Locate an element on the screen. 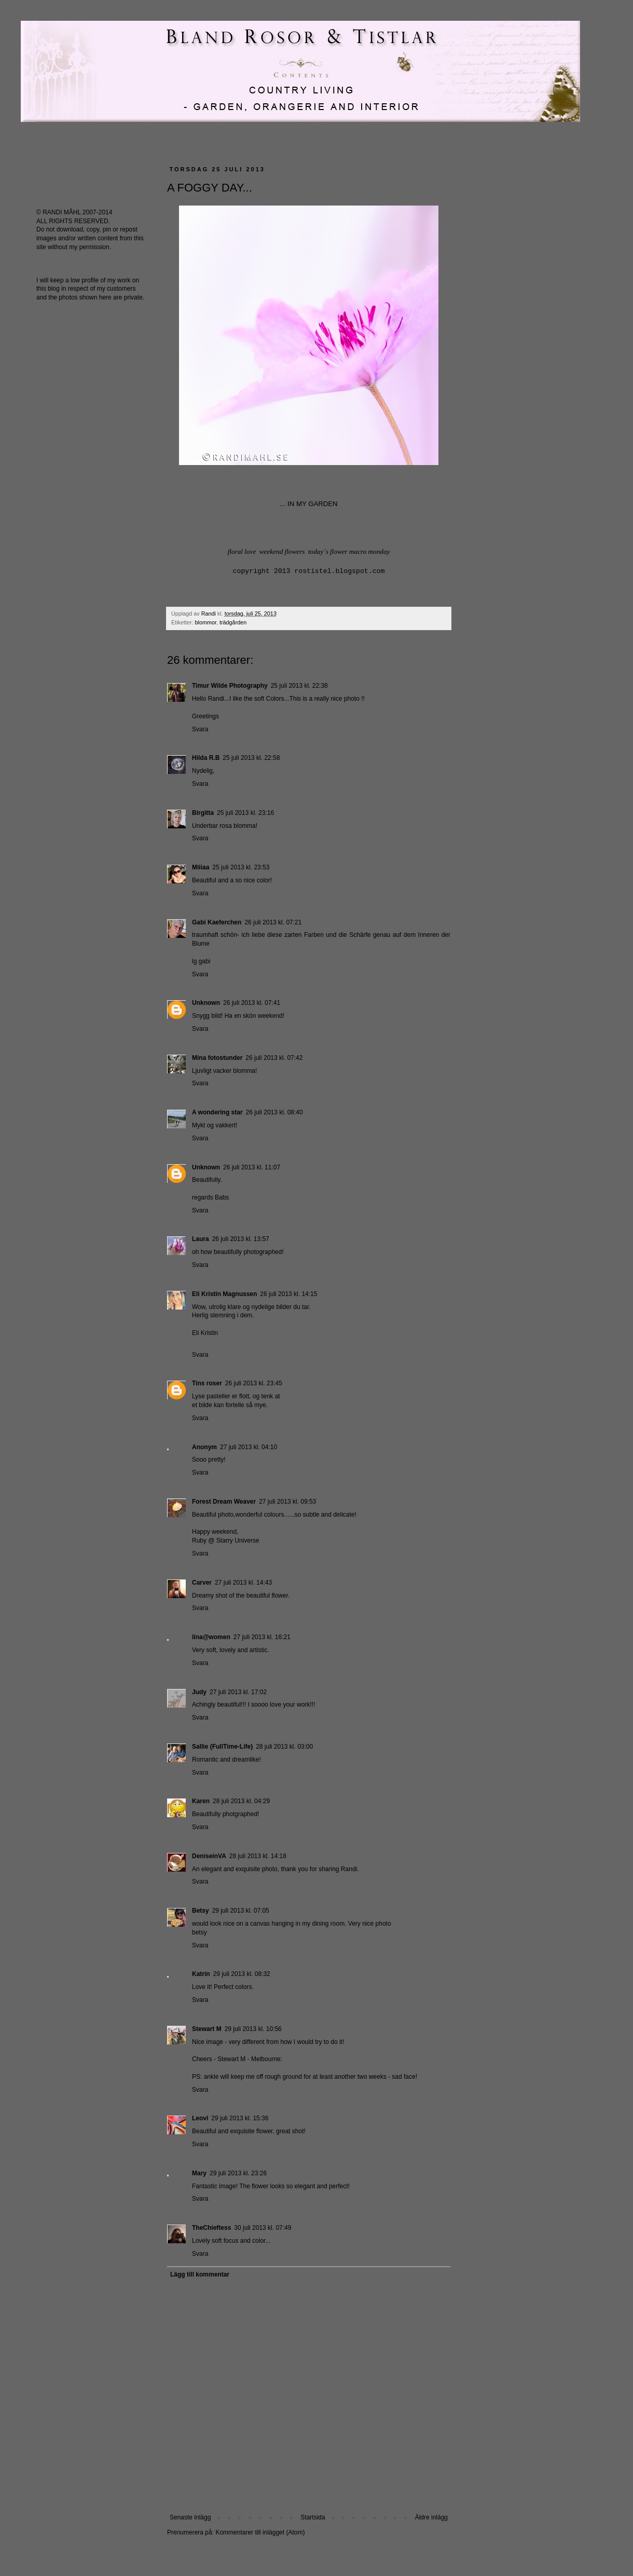 The image size is (633, 2576). 26 juli 2013 kl. 08:40 is located at coordinates (274, 1112).